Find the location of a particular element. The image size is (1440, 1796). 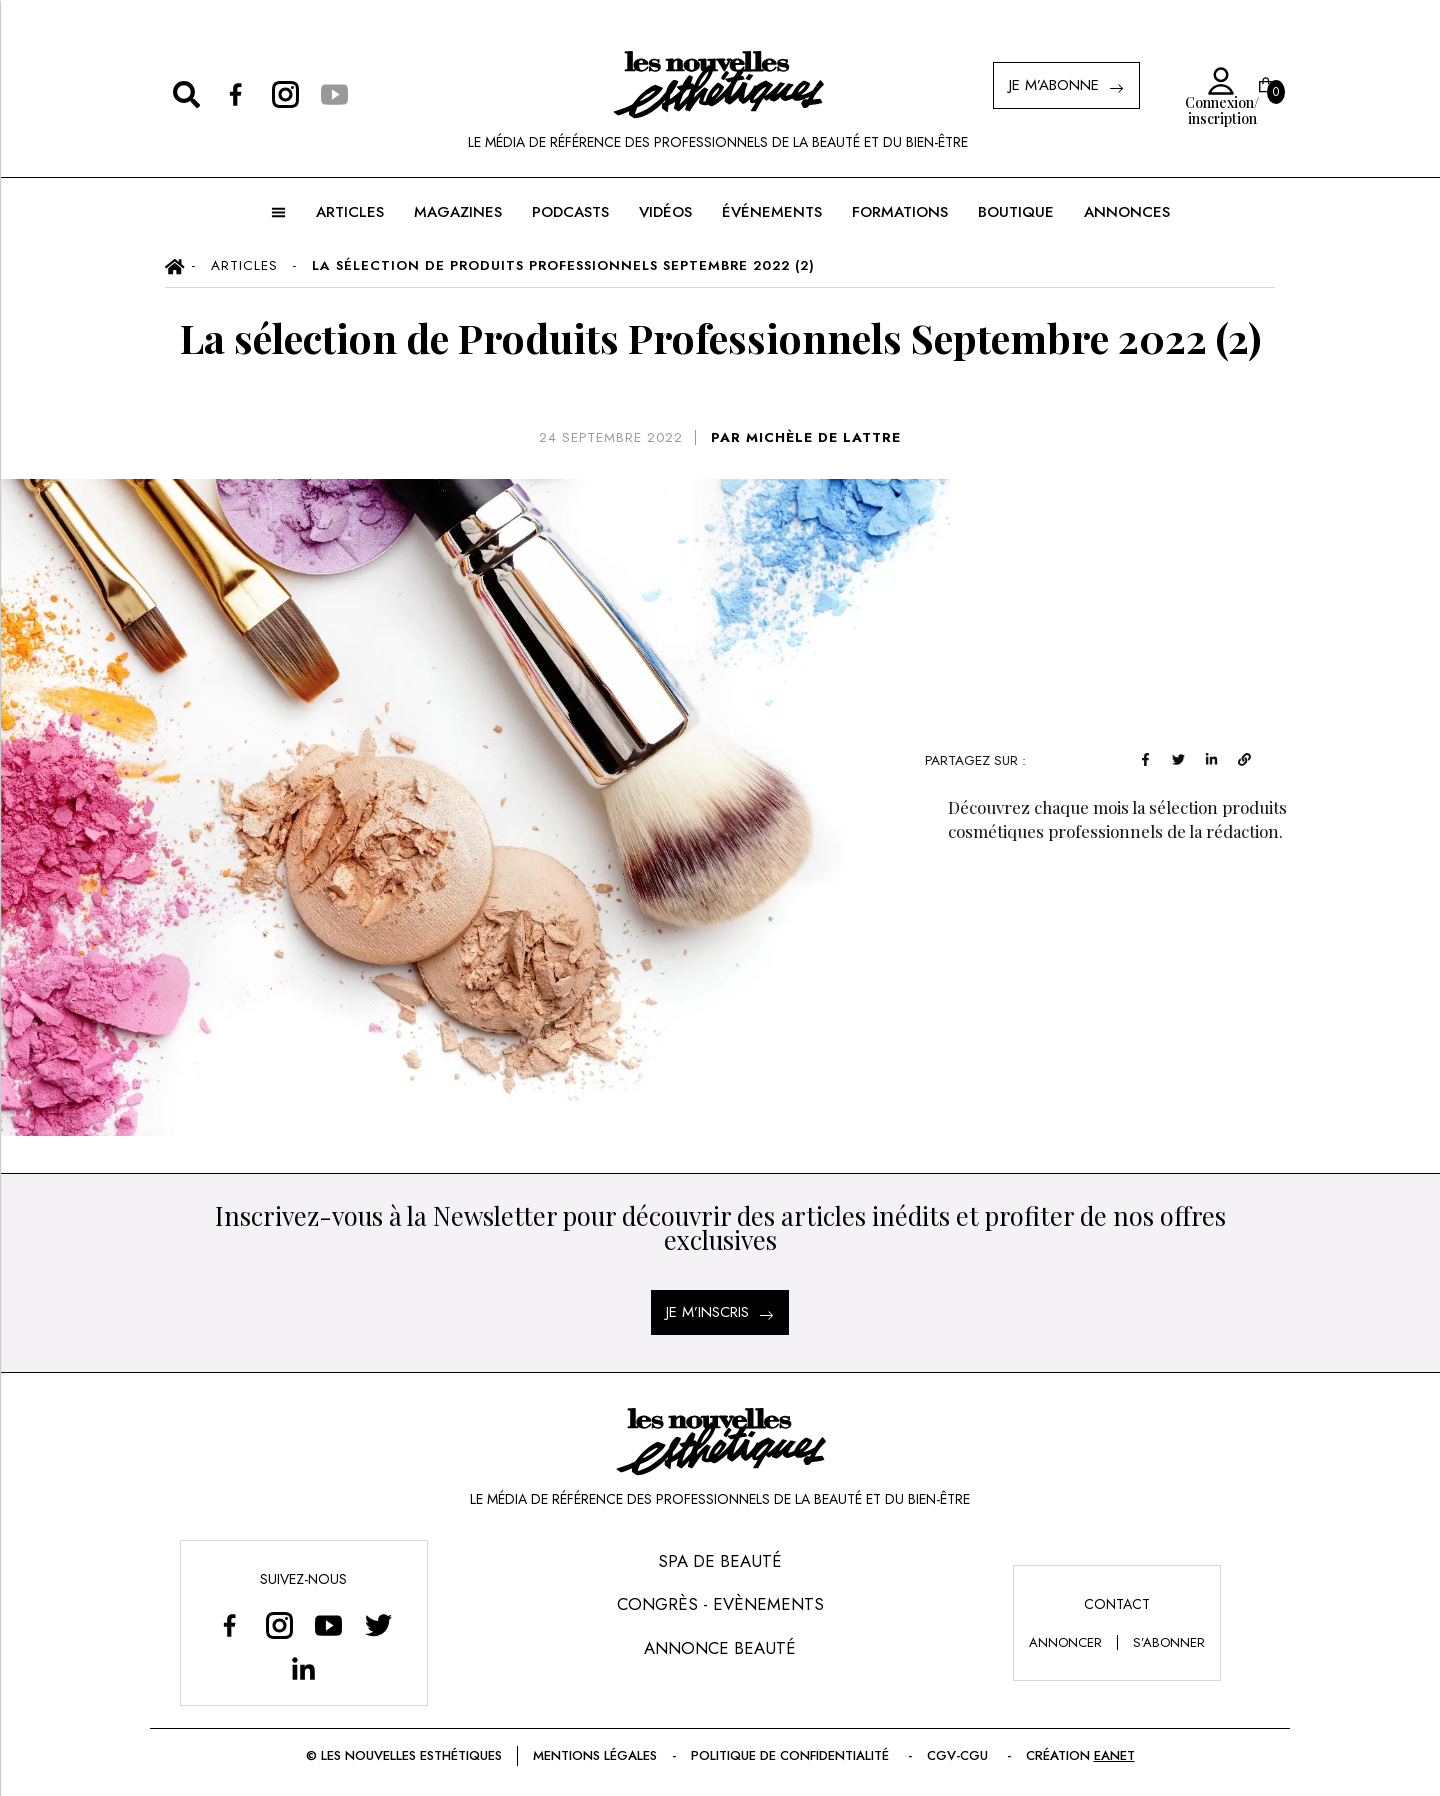

Vidéos is located at coordinates (665, 212).